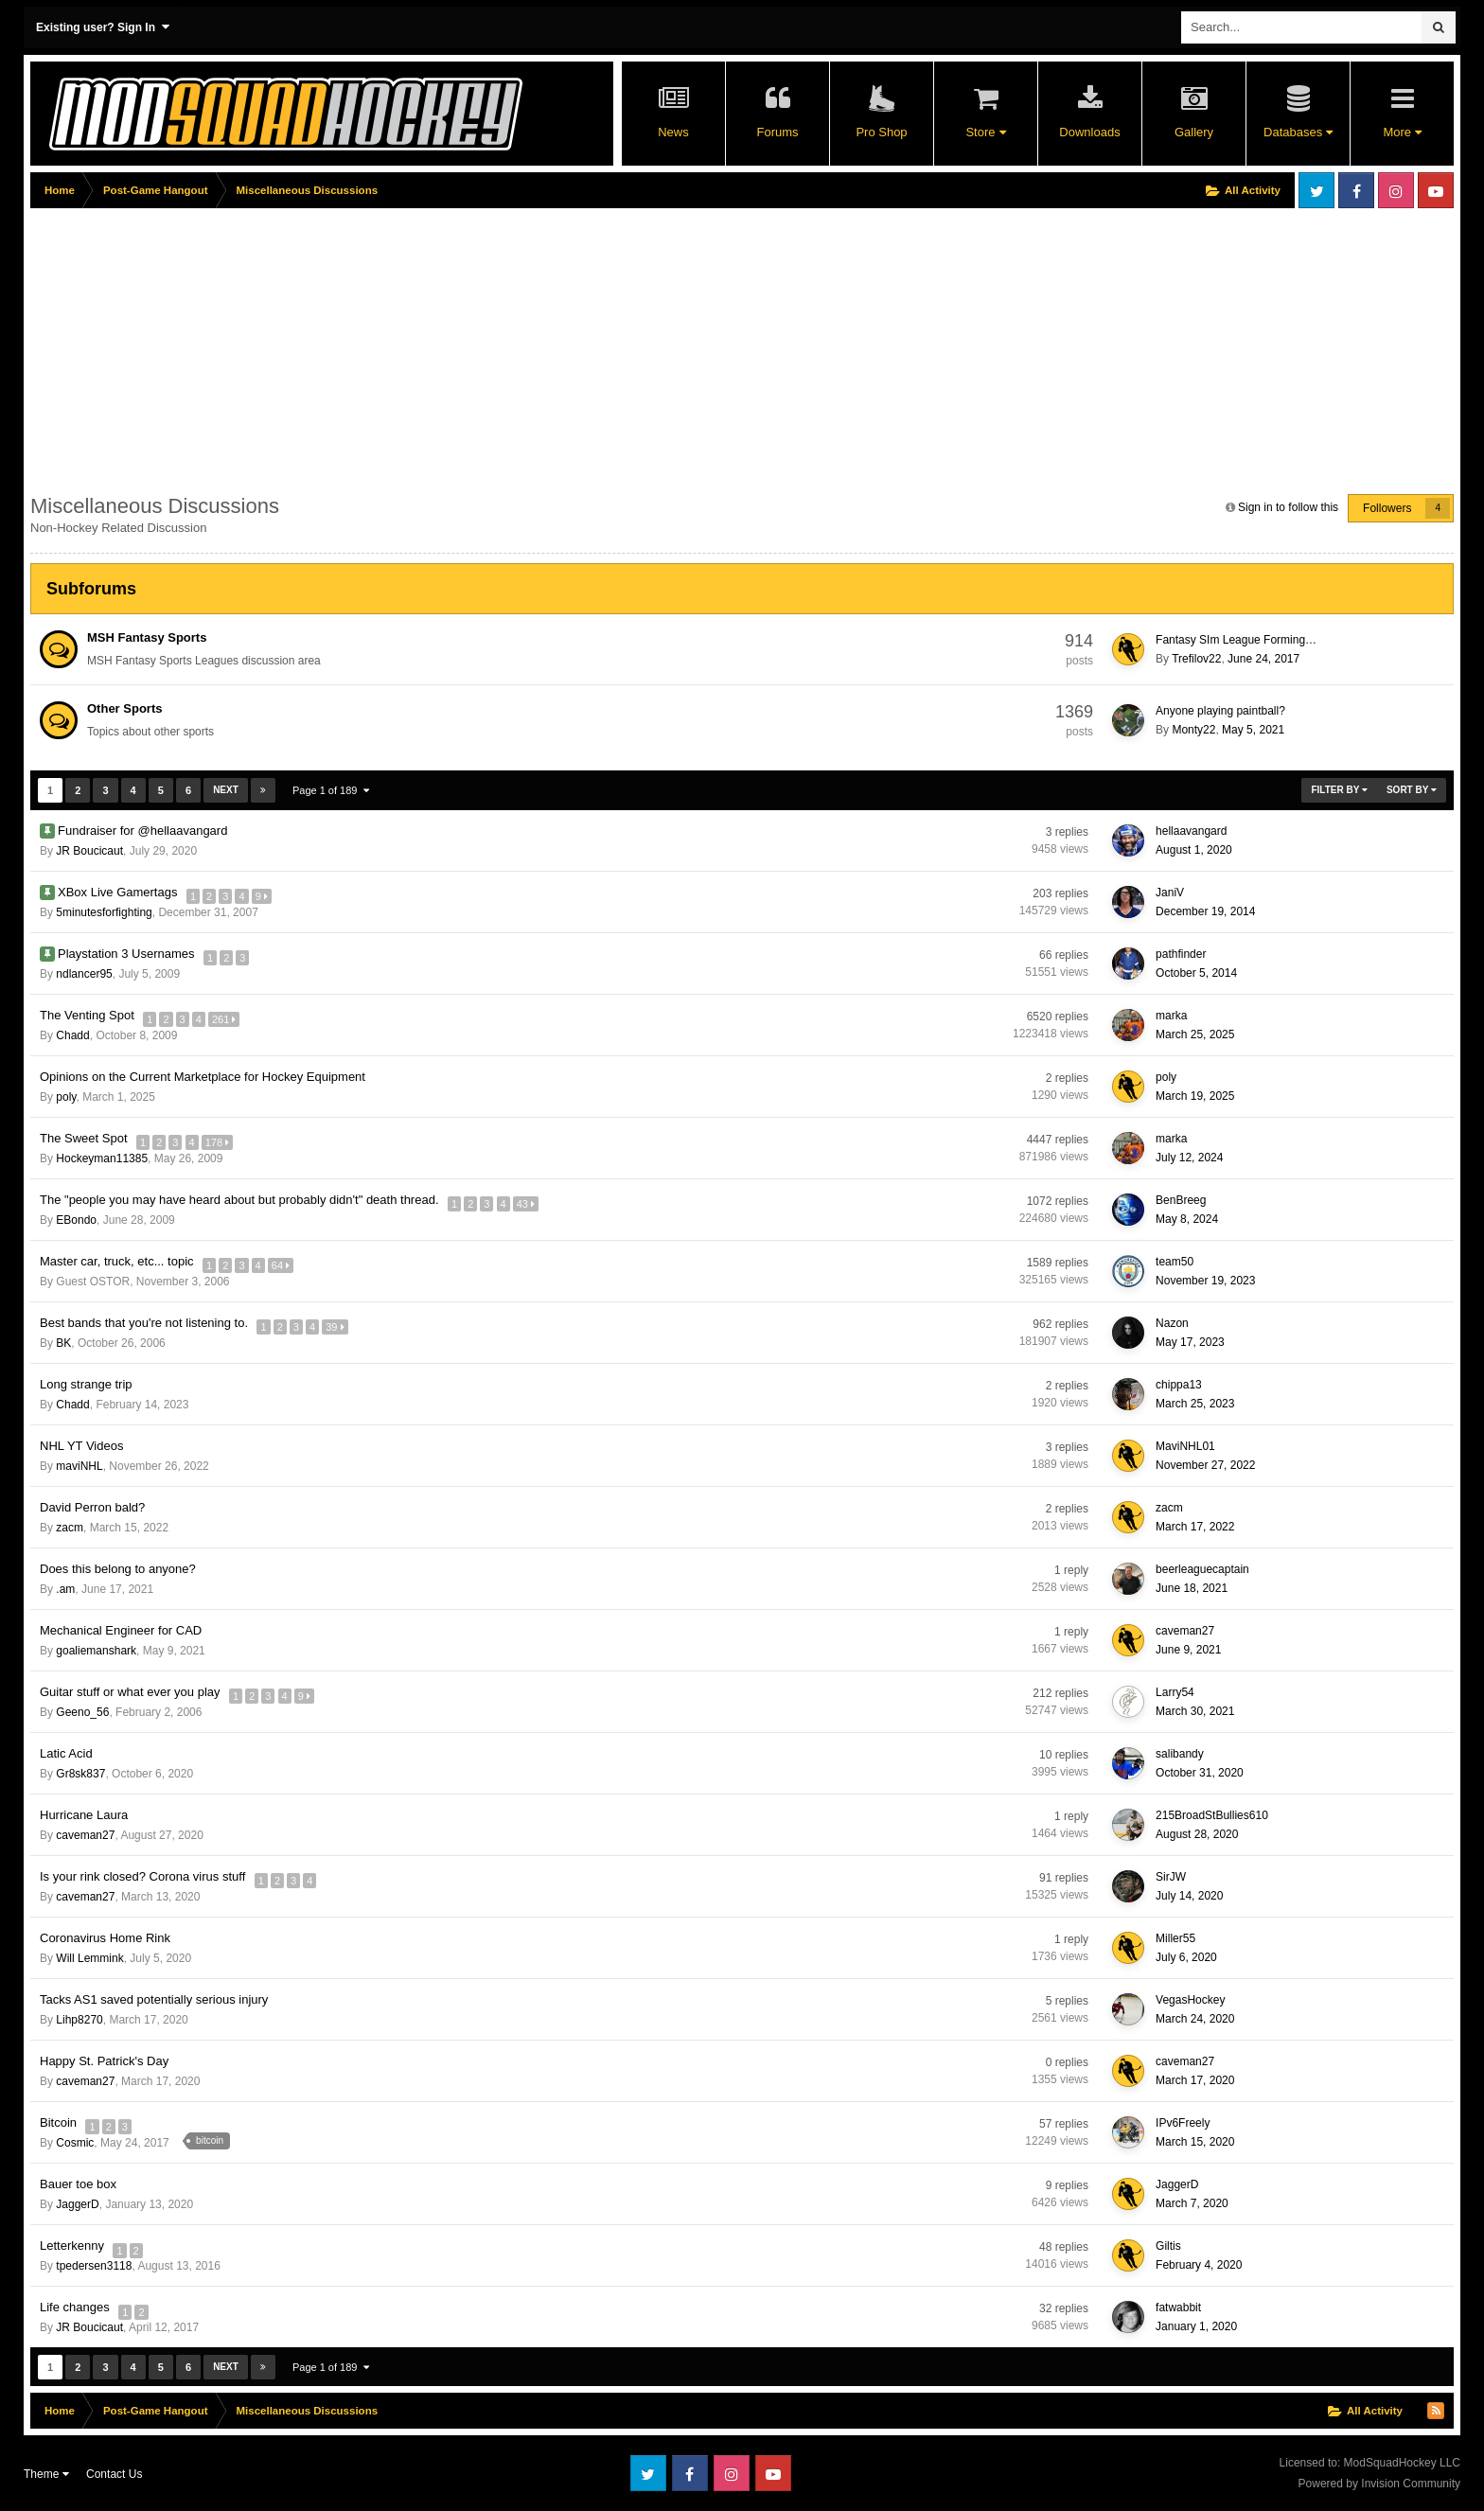 This screenshot has height=2511, width=1484. What do you see at coordinates (1185, 1446) in the screenshot?
I see `MaviNHL01` at bounding box center [1185, 1446].